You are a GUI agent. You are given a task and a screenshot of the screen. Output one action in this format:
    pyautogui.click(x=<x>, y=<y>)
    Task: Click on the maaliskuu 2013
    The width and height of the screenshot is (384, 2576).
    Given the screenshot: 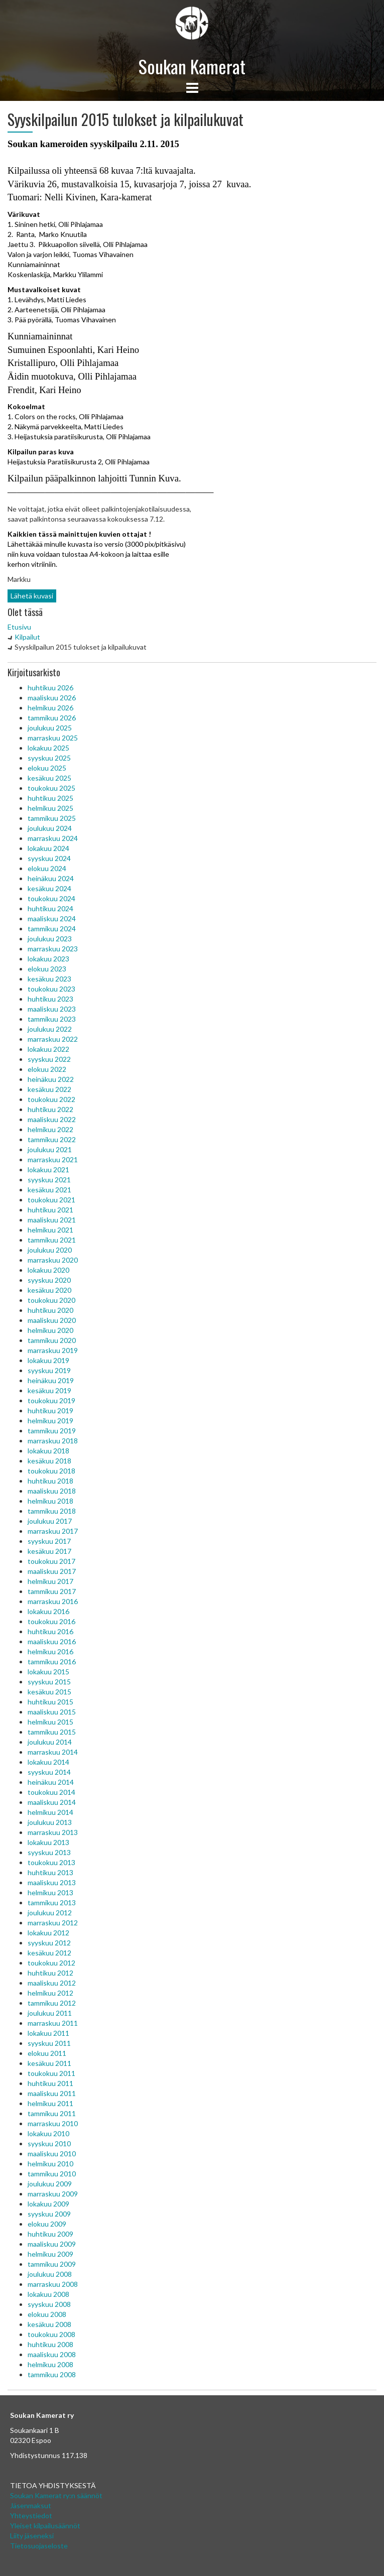 What is the action you would take?
    pyautogui.click(x=52, y=1882)
    